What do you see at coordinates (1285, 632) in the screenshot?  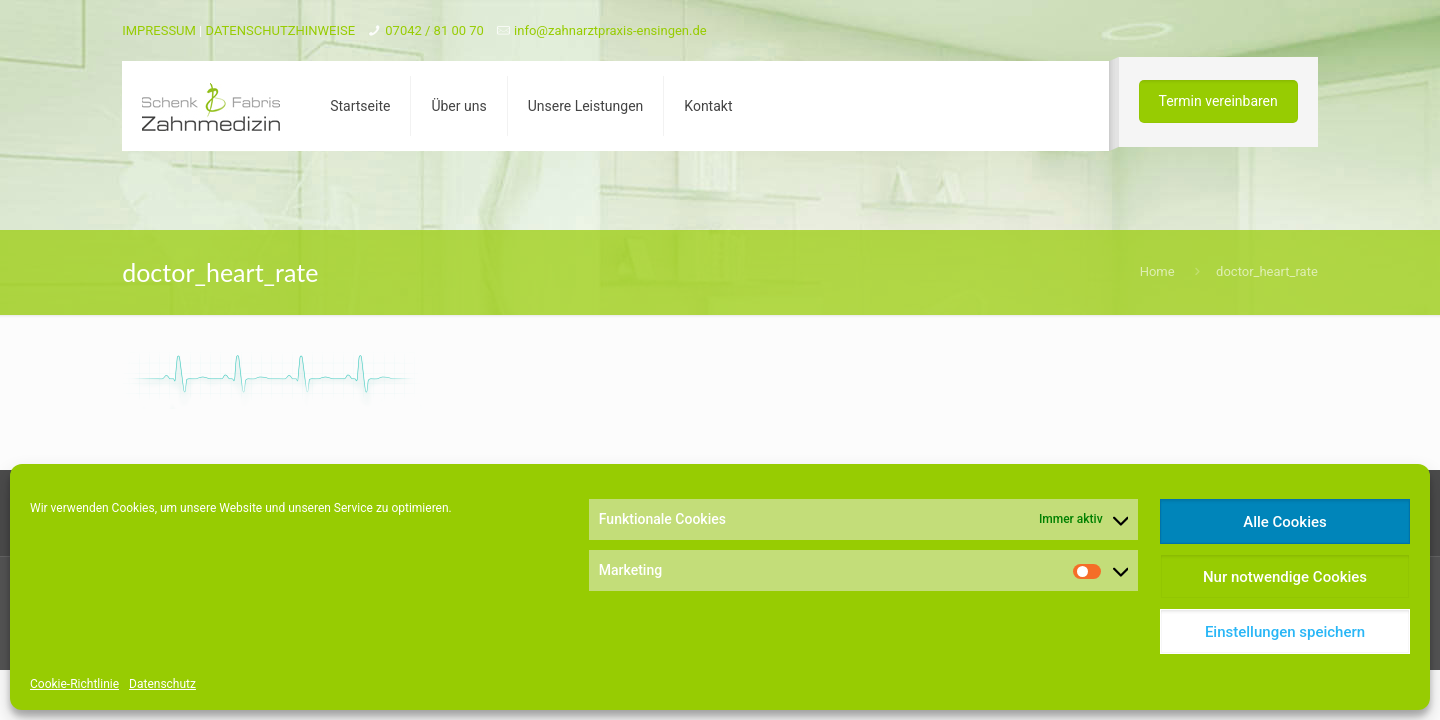 I see `Einstellungen speichern` at bounding box center [1285, 632].